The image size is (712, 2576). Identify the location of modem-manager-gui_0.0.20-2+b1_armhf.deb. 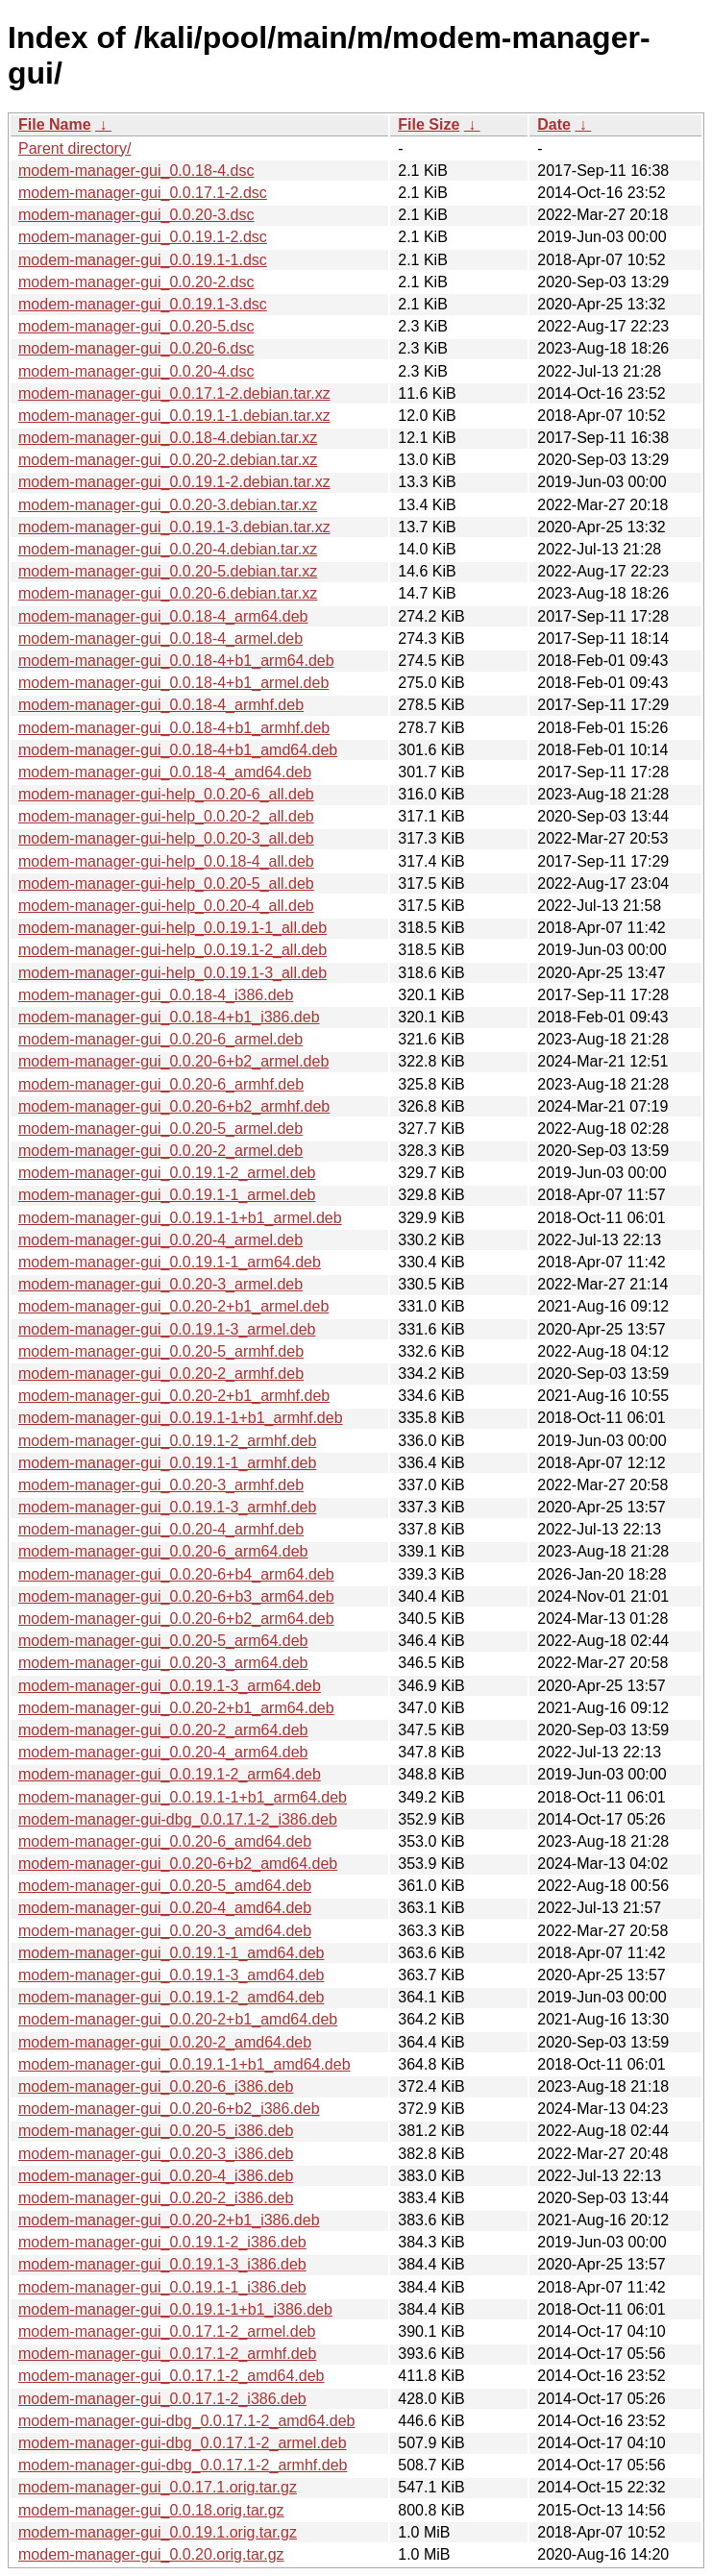
(174, 1395).